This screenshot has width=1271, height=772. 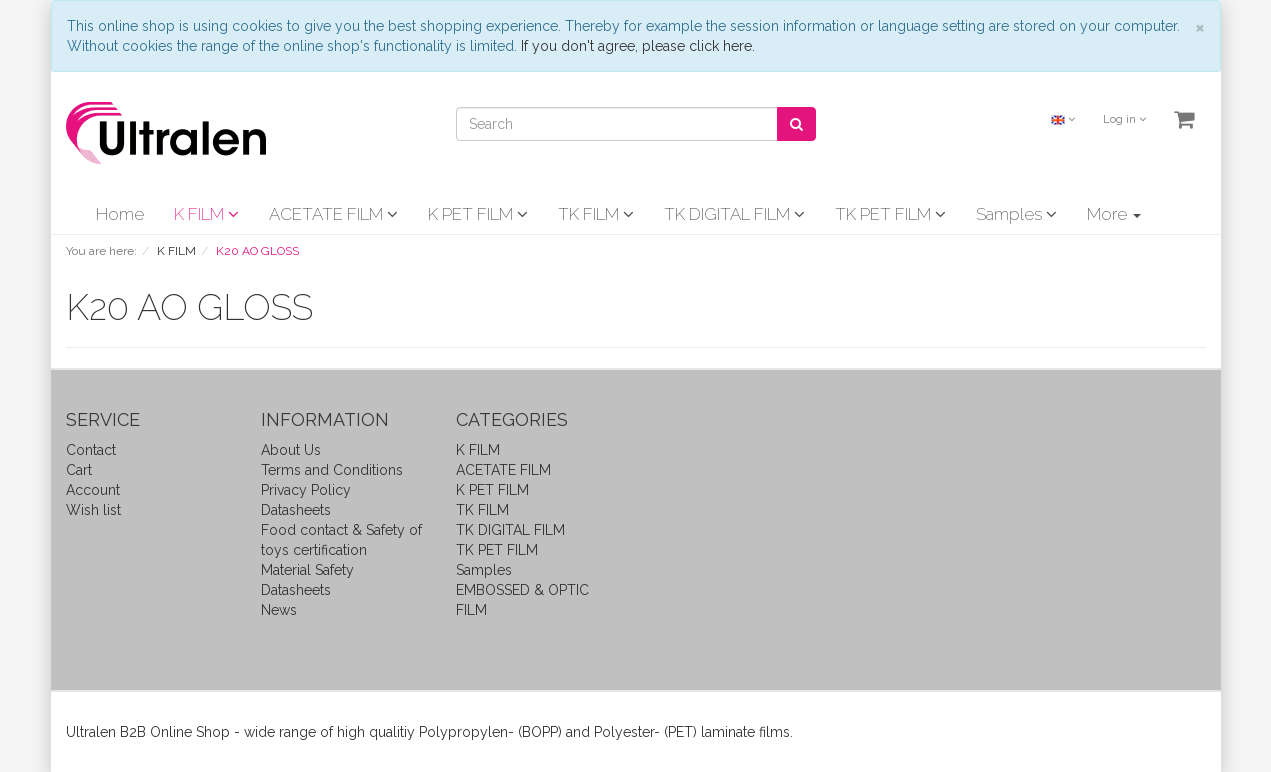 I want to click on TK FILM, so click(x=596, y=214).